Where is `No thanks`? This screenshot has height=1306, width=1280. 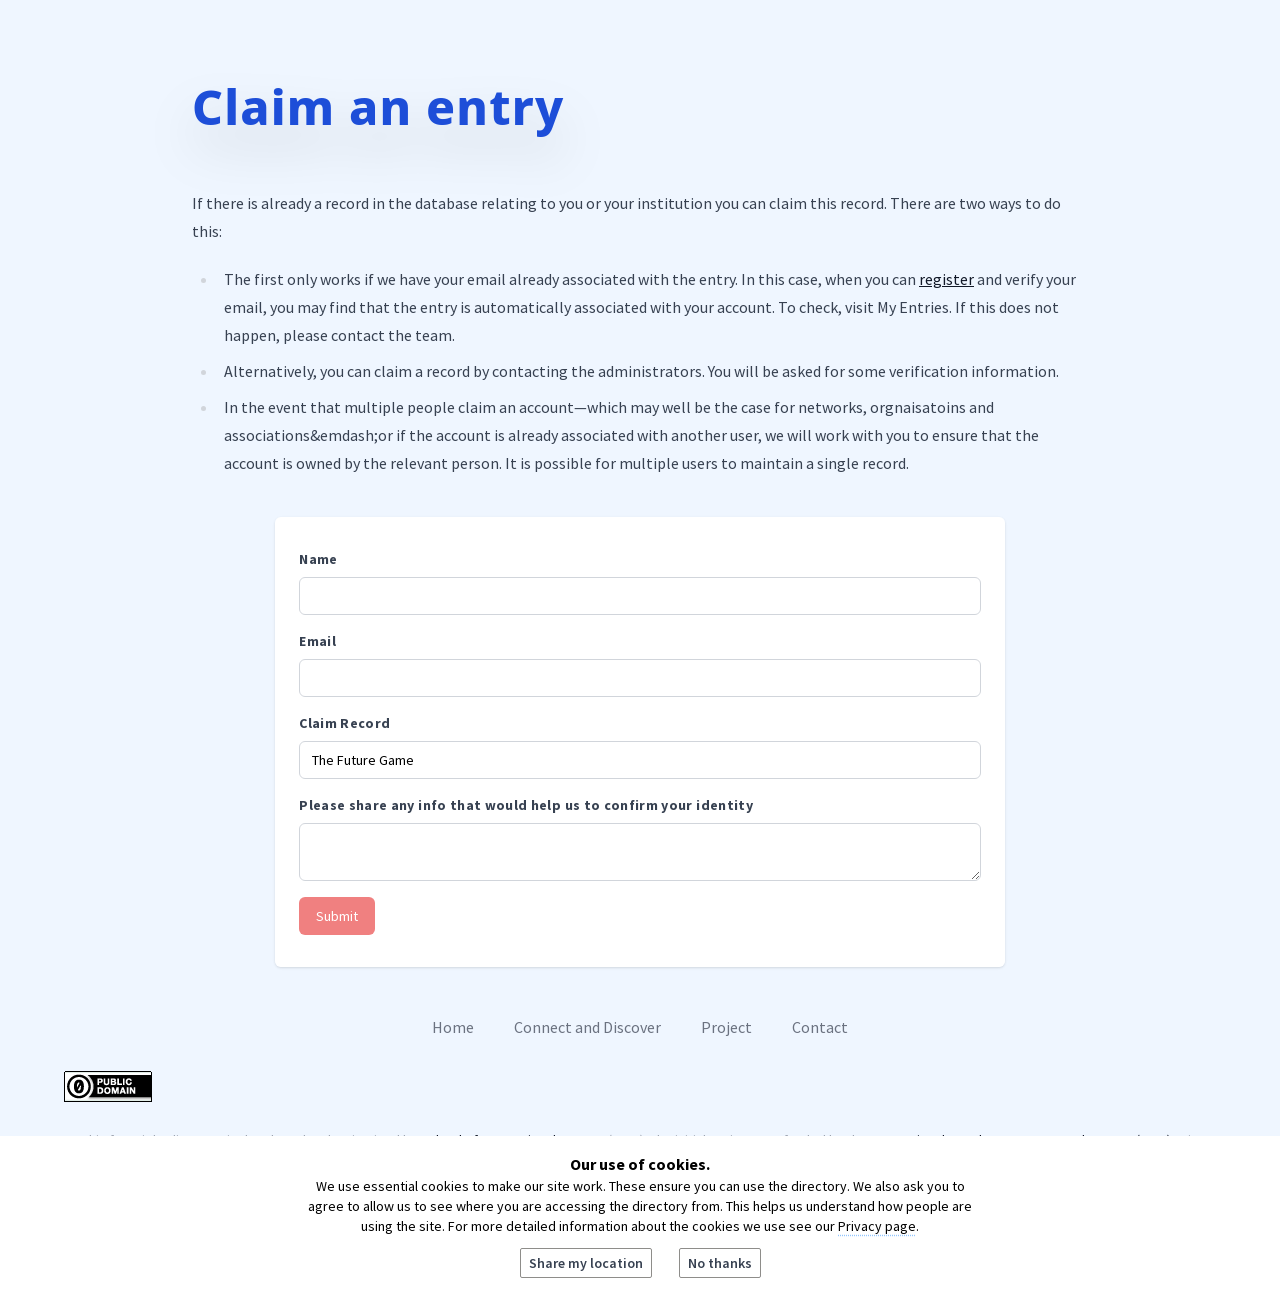
No thanks is located at coordinates (720, 1263).